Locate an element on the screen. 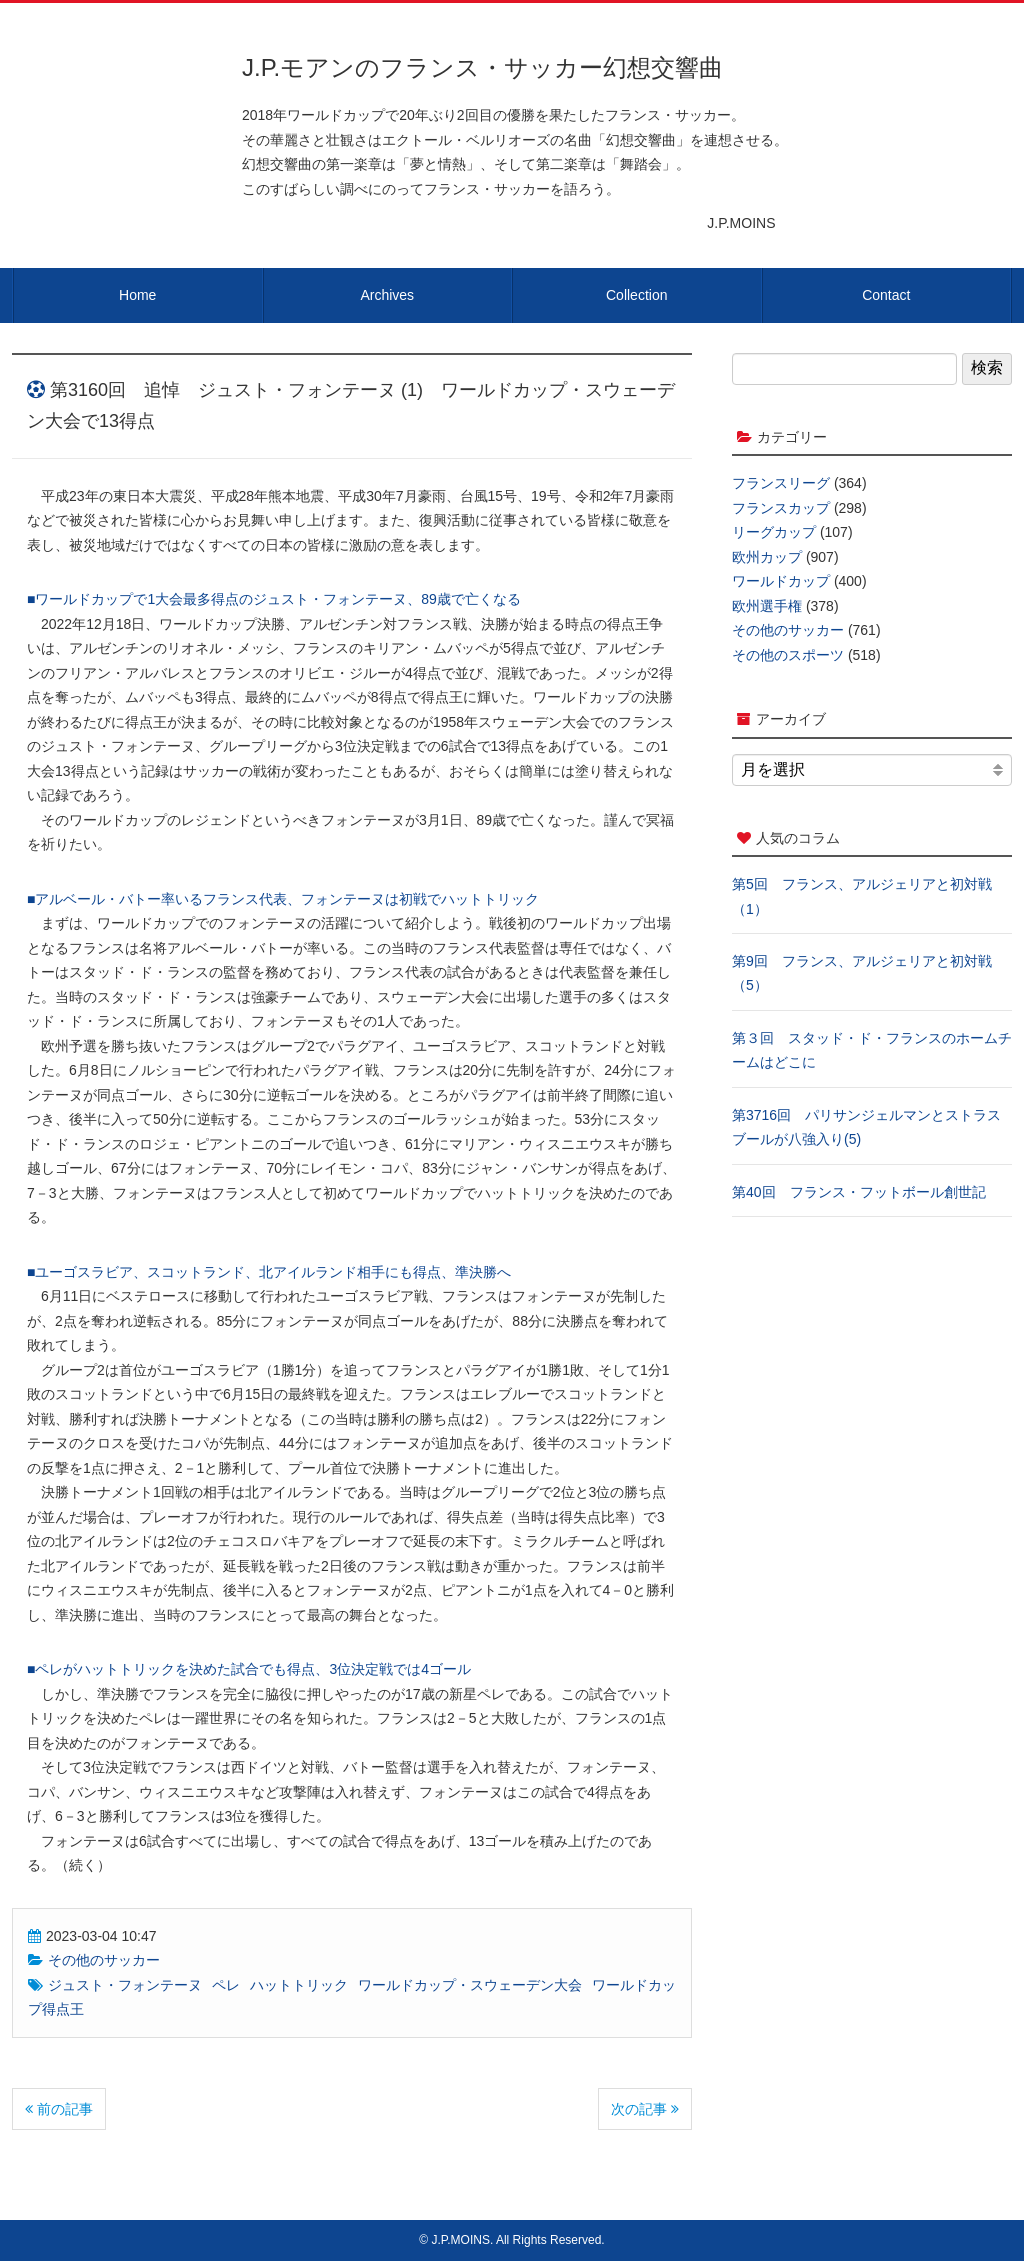  Collection is located at coordinates (636, 295).